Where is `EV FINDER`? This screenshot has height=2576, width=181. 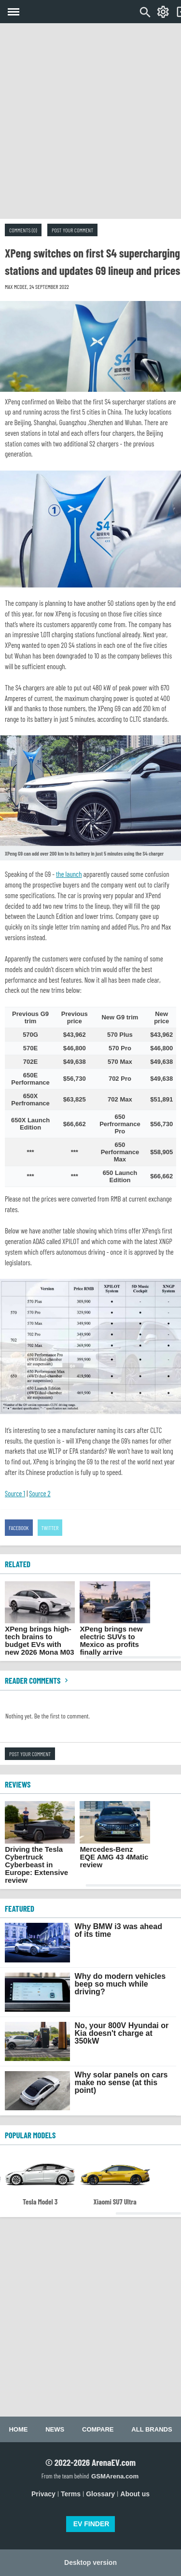
EV FINDER is located at coordinates (91, 2524).